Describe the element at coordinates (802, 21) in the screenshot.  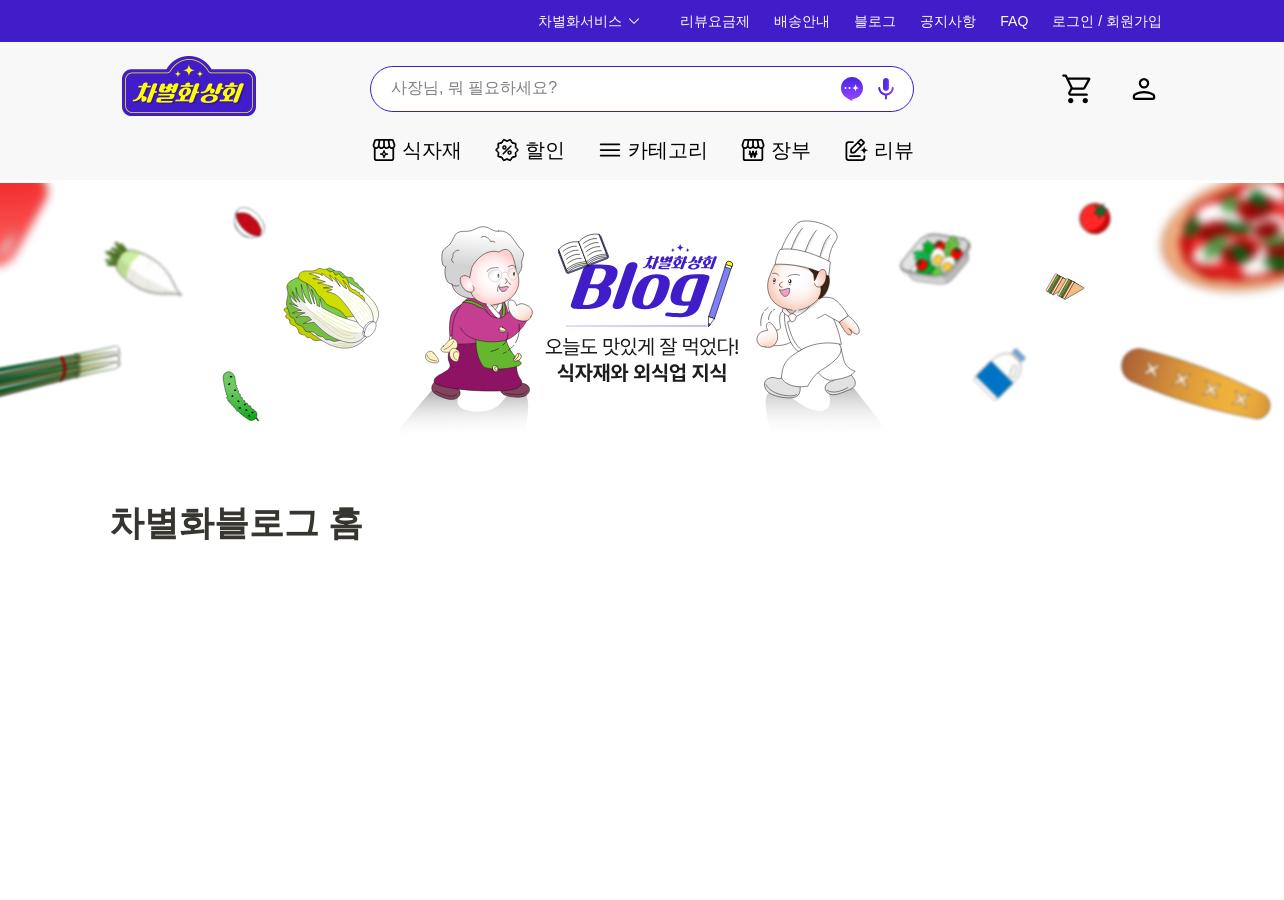
I see `배송안내` at that location.